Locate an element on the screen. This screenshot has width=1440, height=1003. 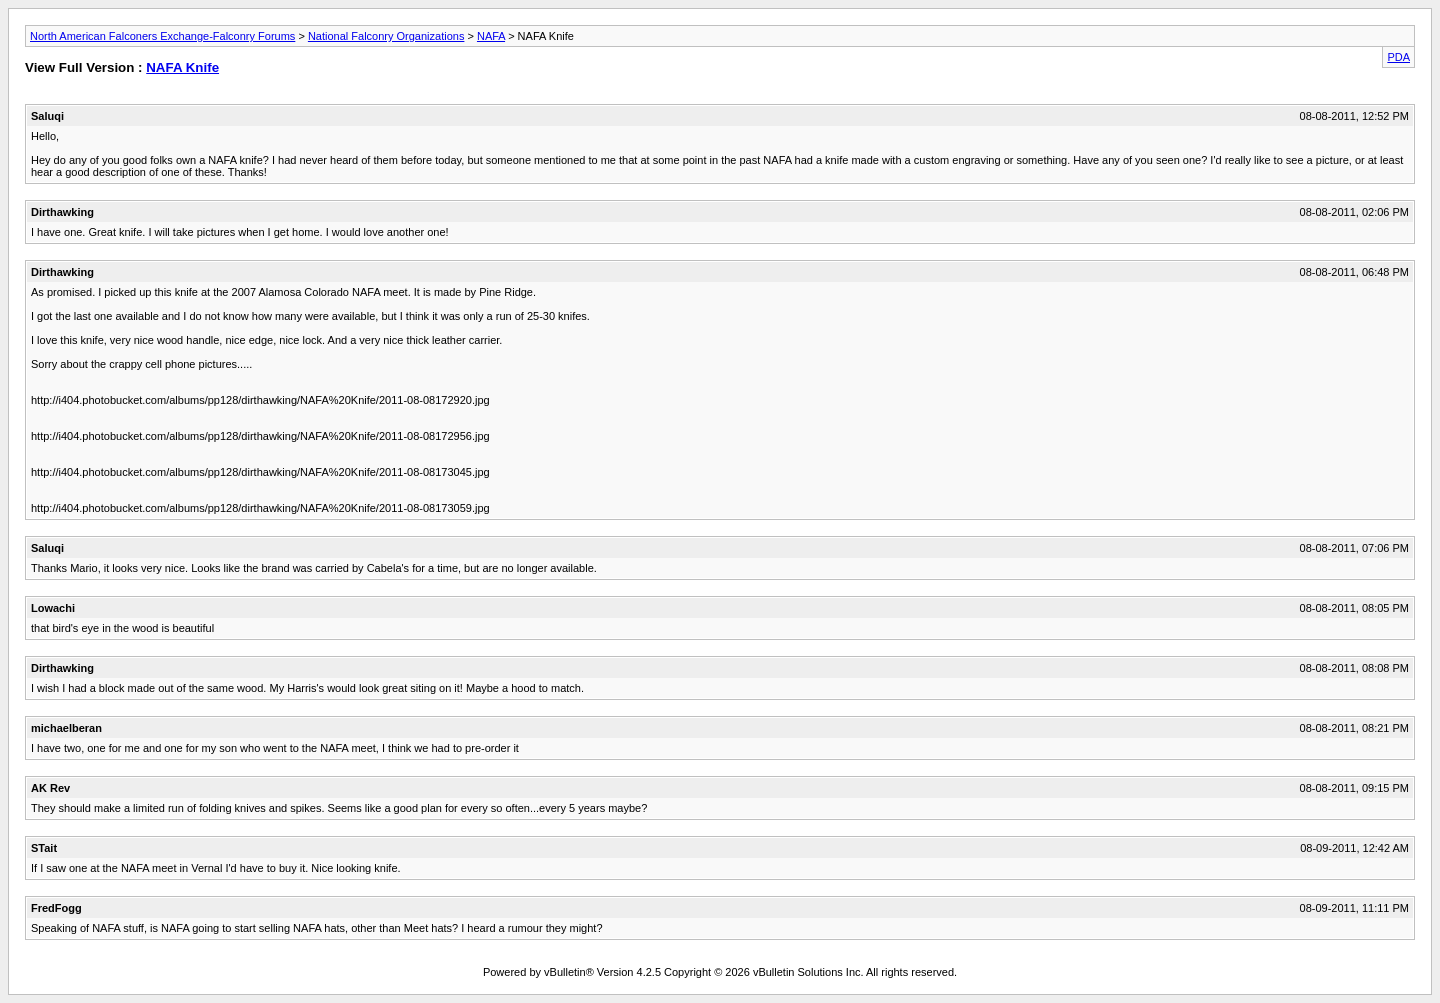
NAFA Knife is located at coordinates (182, 67).